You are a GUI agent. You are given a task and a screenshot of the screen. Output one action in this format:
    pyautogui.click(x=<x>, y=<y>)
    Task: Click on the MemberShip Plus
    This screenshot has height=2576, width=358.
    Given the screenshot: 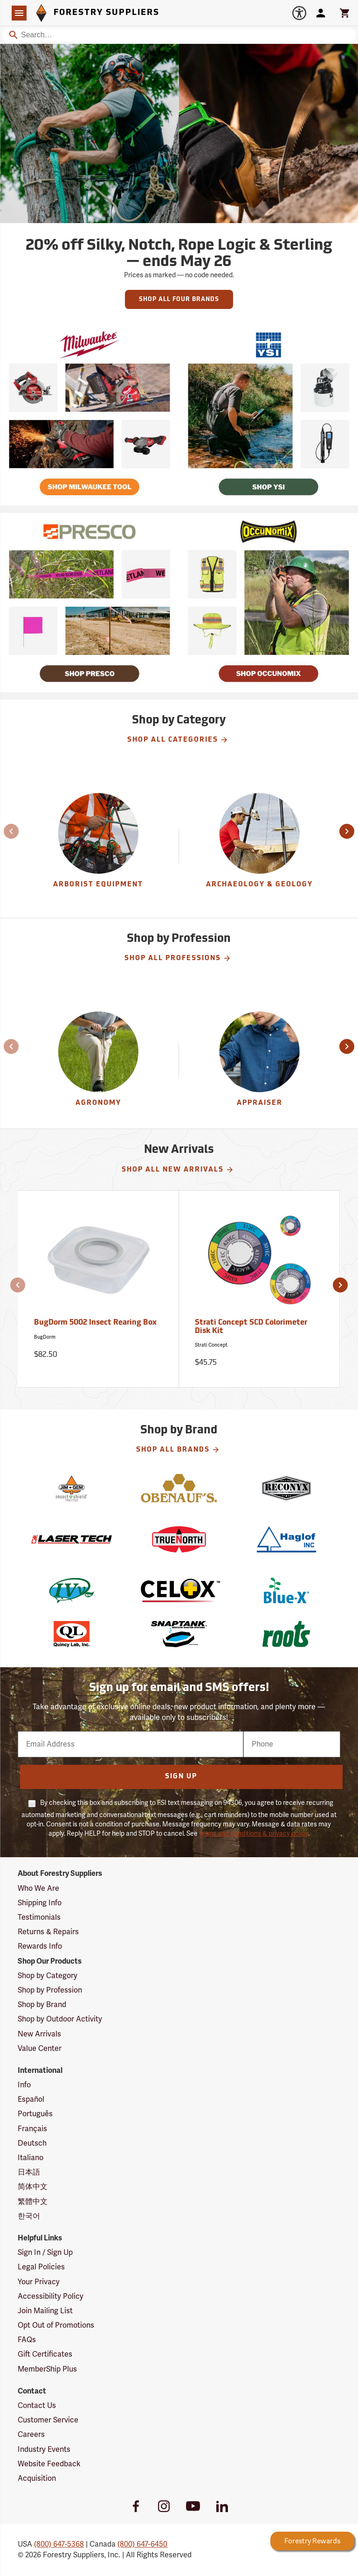 What is the action you would take?
    pyautogui.click(x=47, y=2369)
    